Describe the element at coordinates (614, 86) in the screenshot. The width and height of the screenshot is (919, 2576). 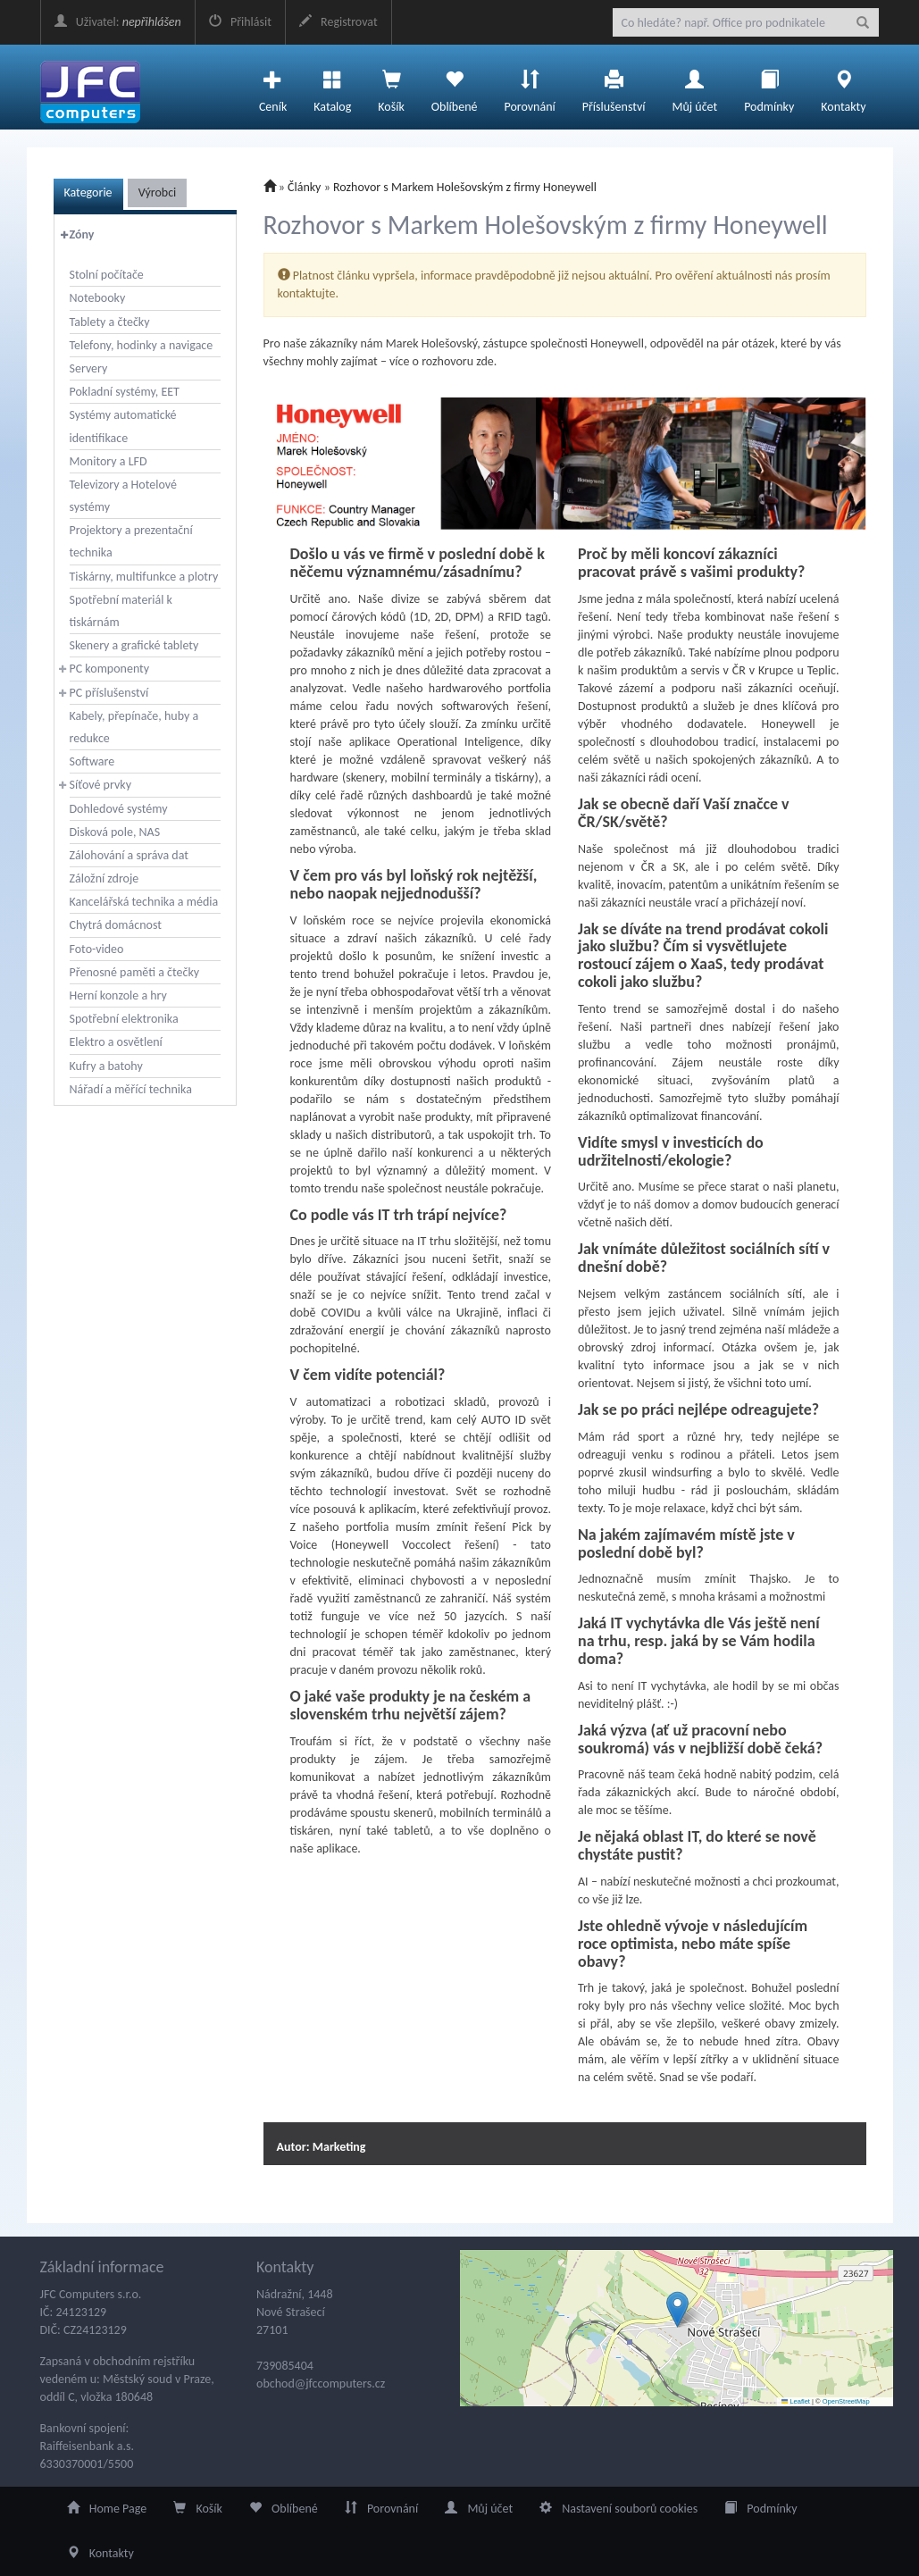
I see `Příslušenství` at that location.